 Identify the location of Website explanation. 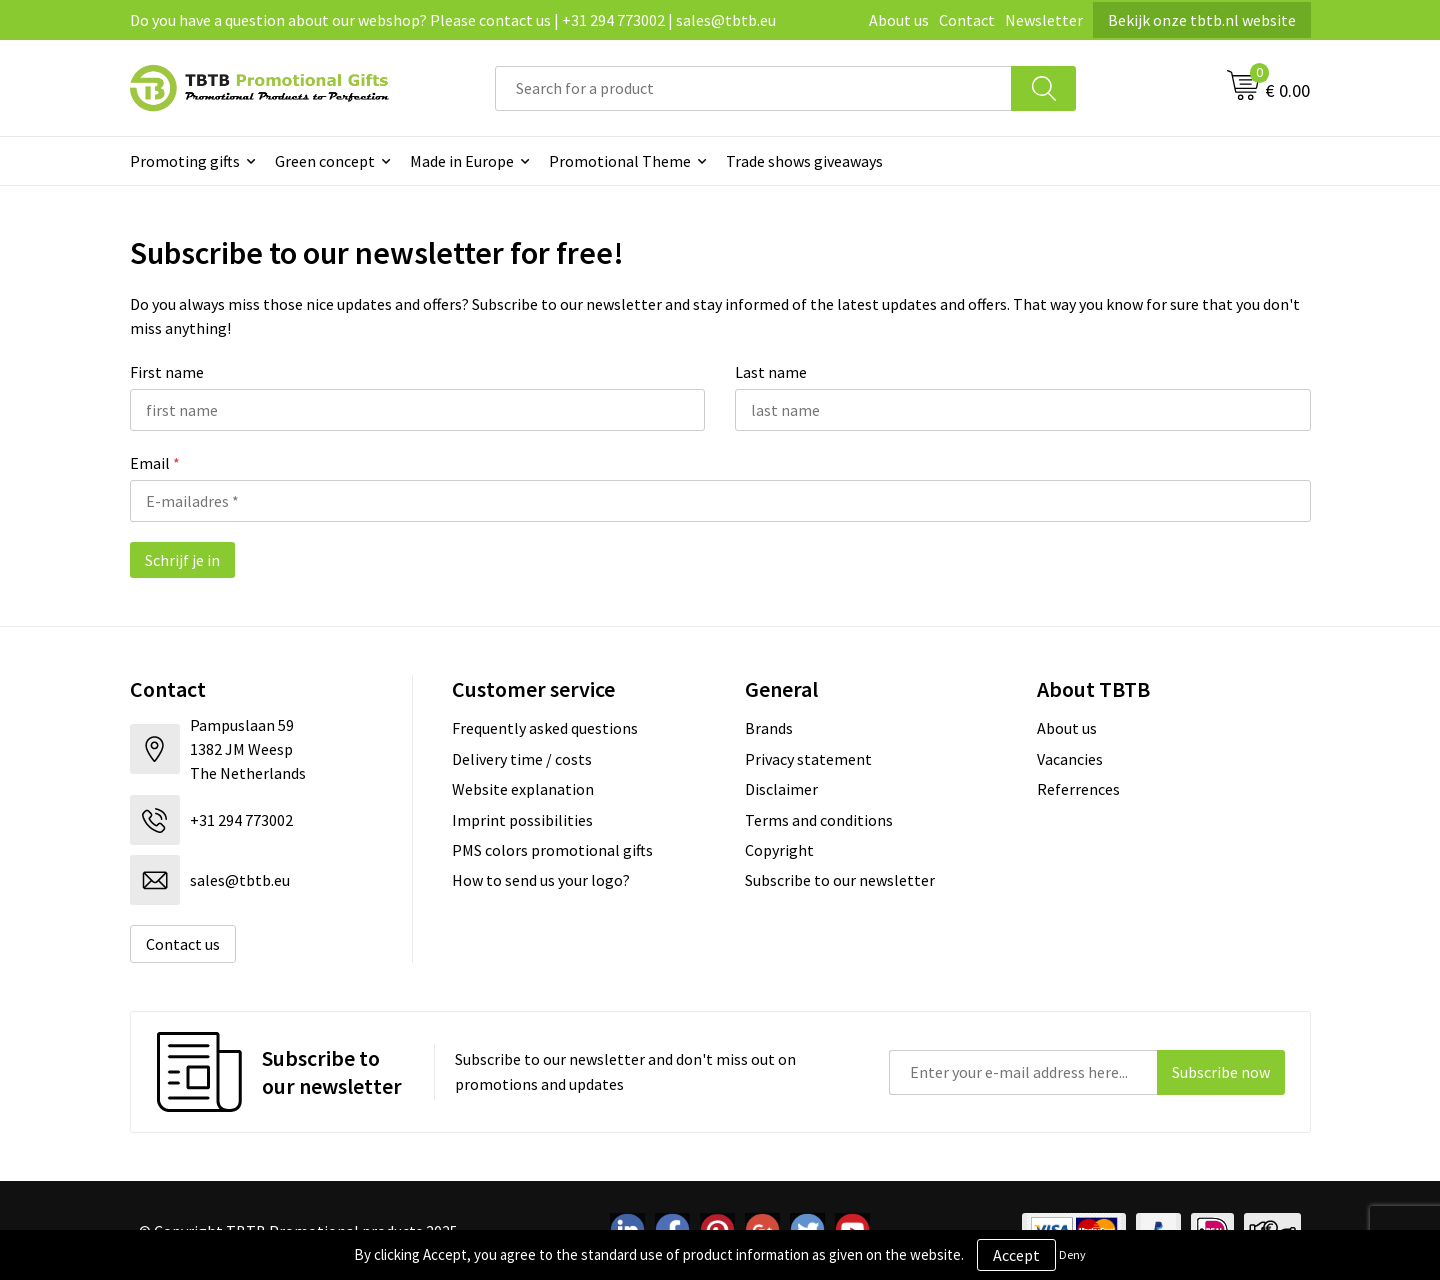
(523, 789).